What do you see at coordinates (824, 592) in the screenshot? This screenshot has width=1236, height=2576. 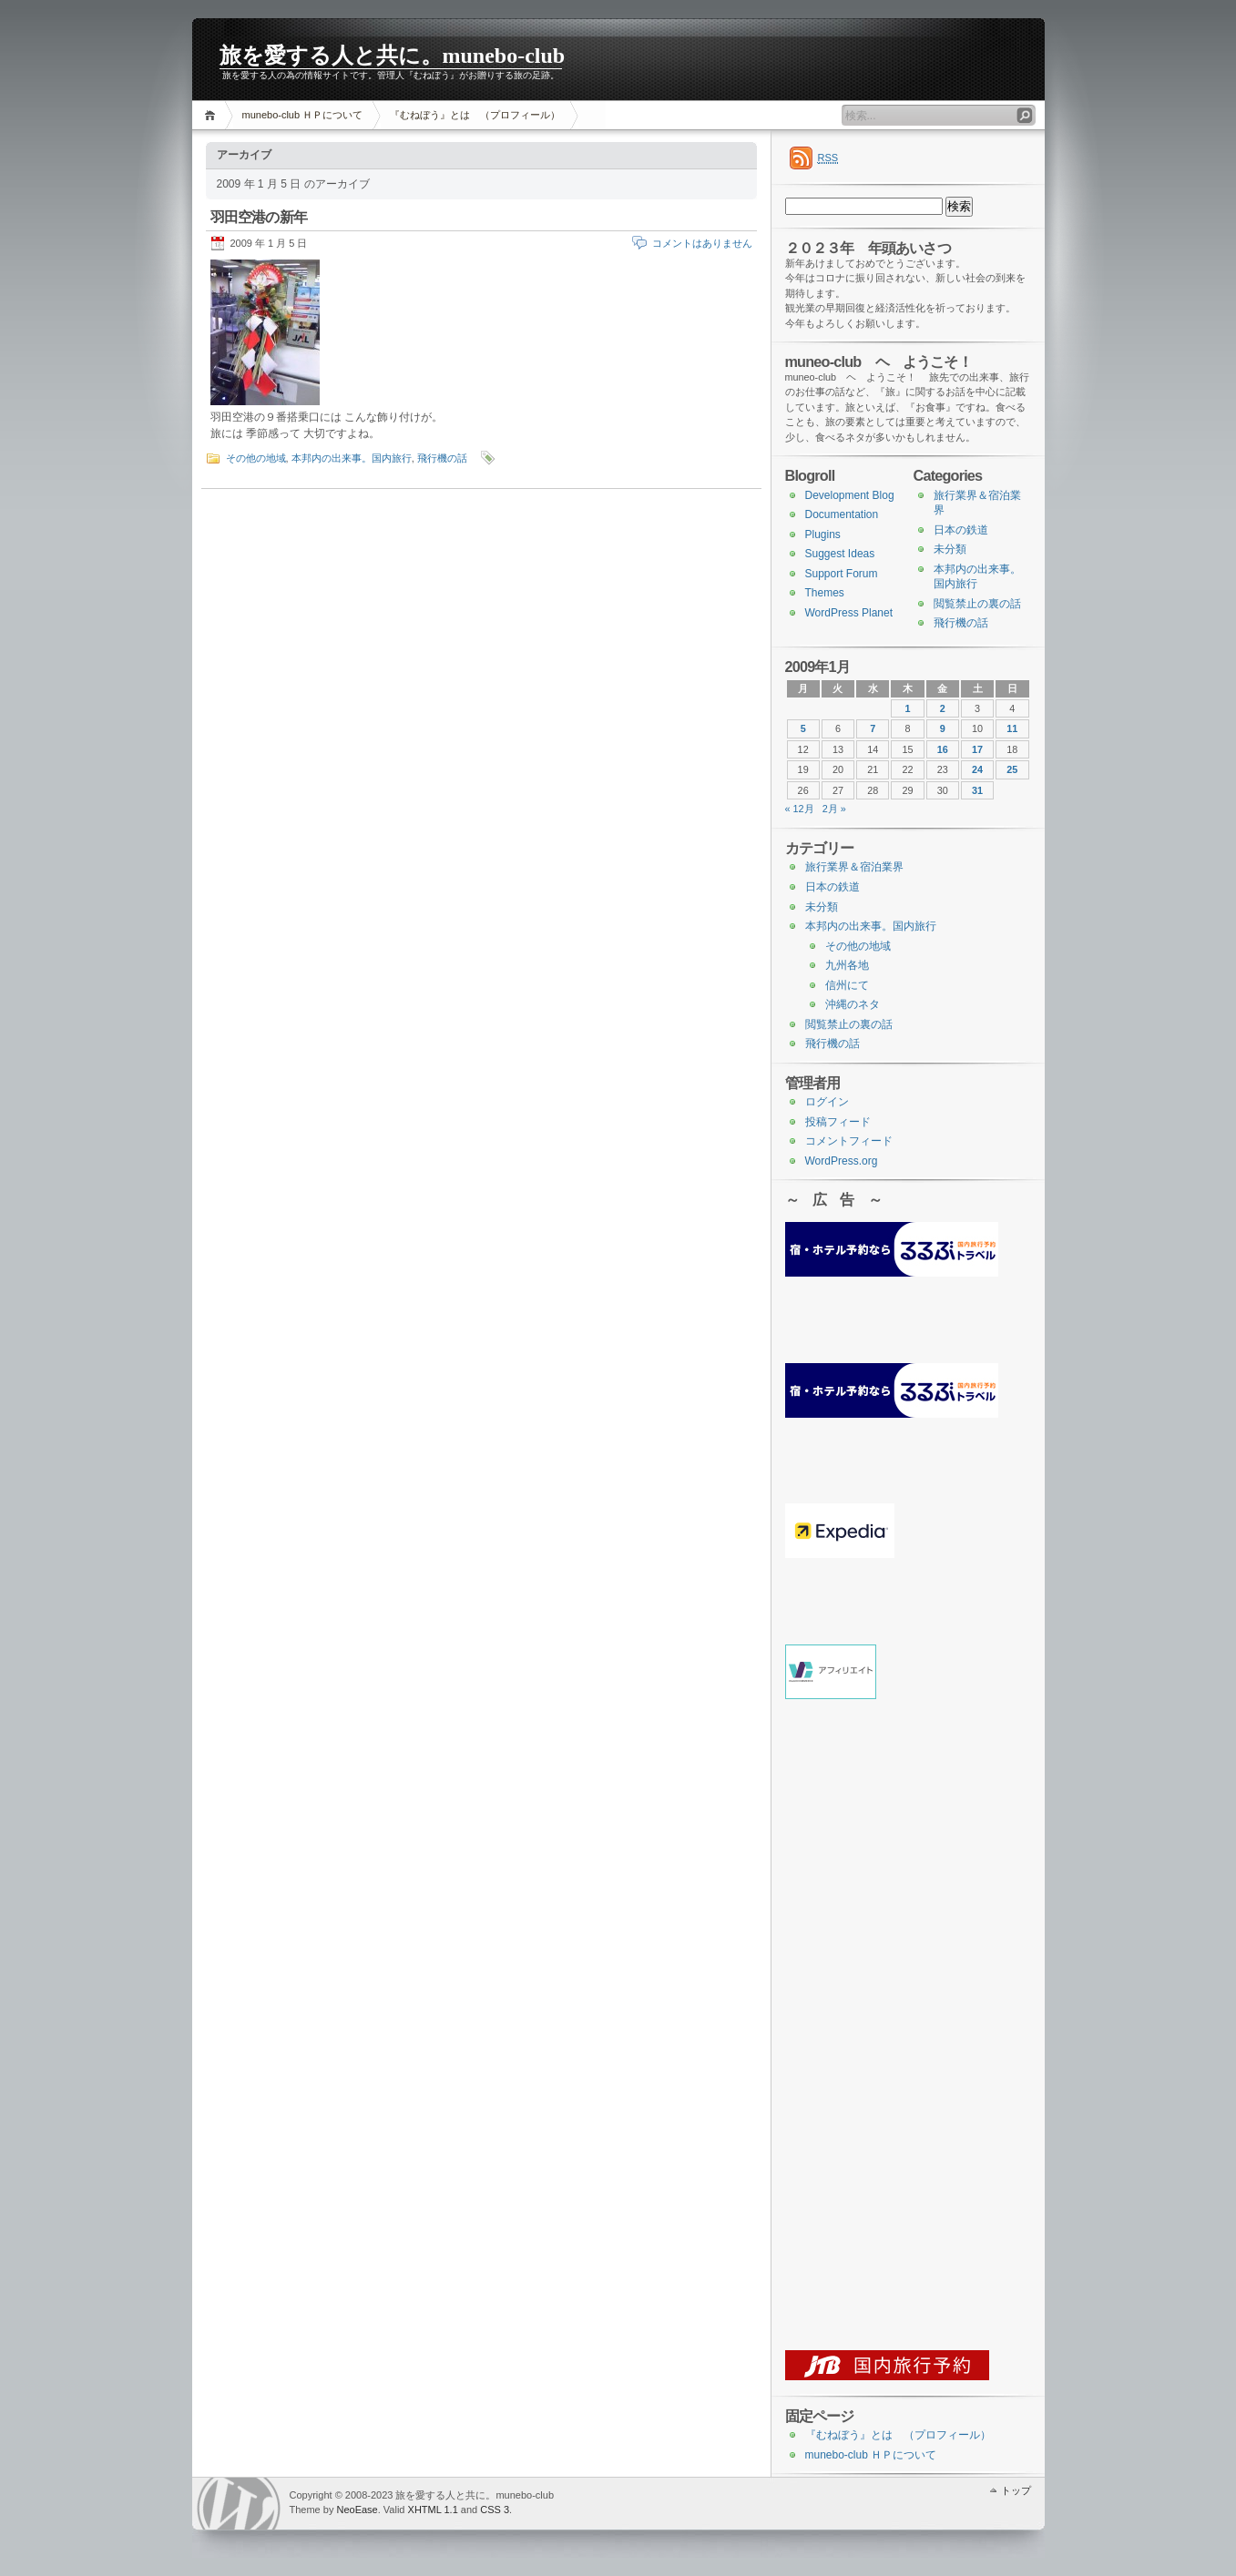 I see `Themes` at bounding box center [824, 592].